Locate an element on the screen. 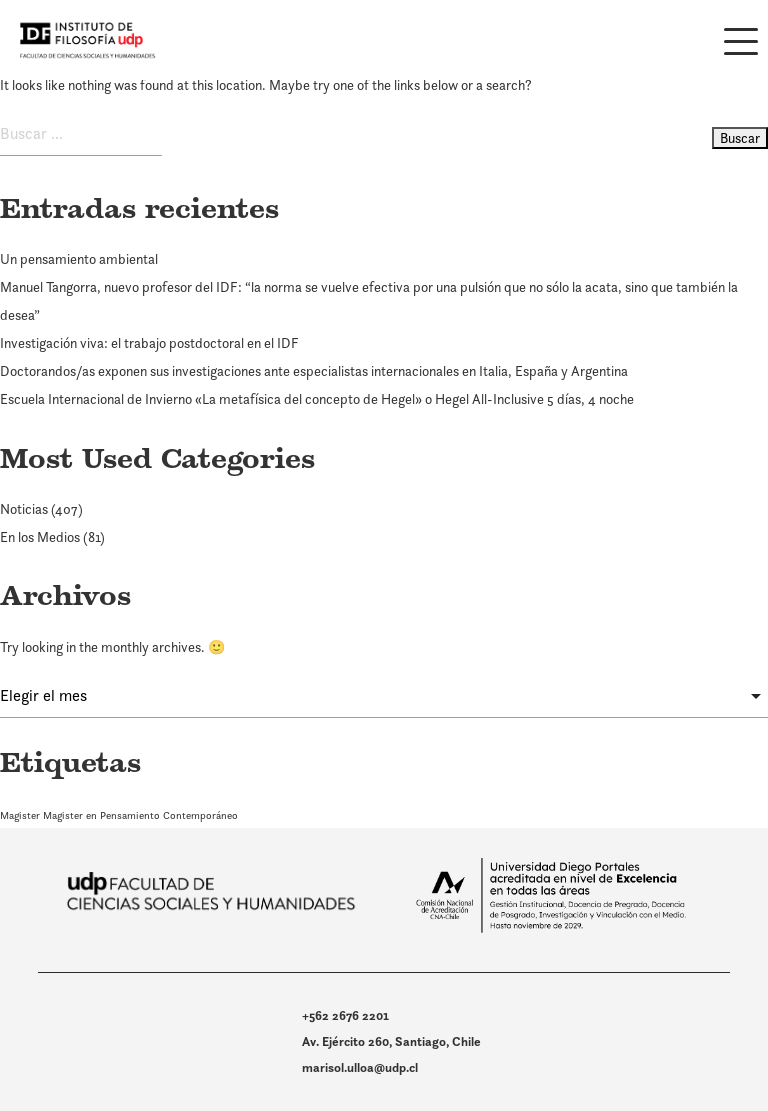 The image size is (768, 1111). +562 2676 2201 is located at coordinates (345, 1015).